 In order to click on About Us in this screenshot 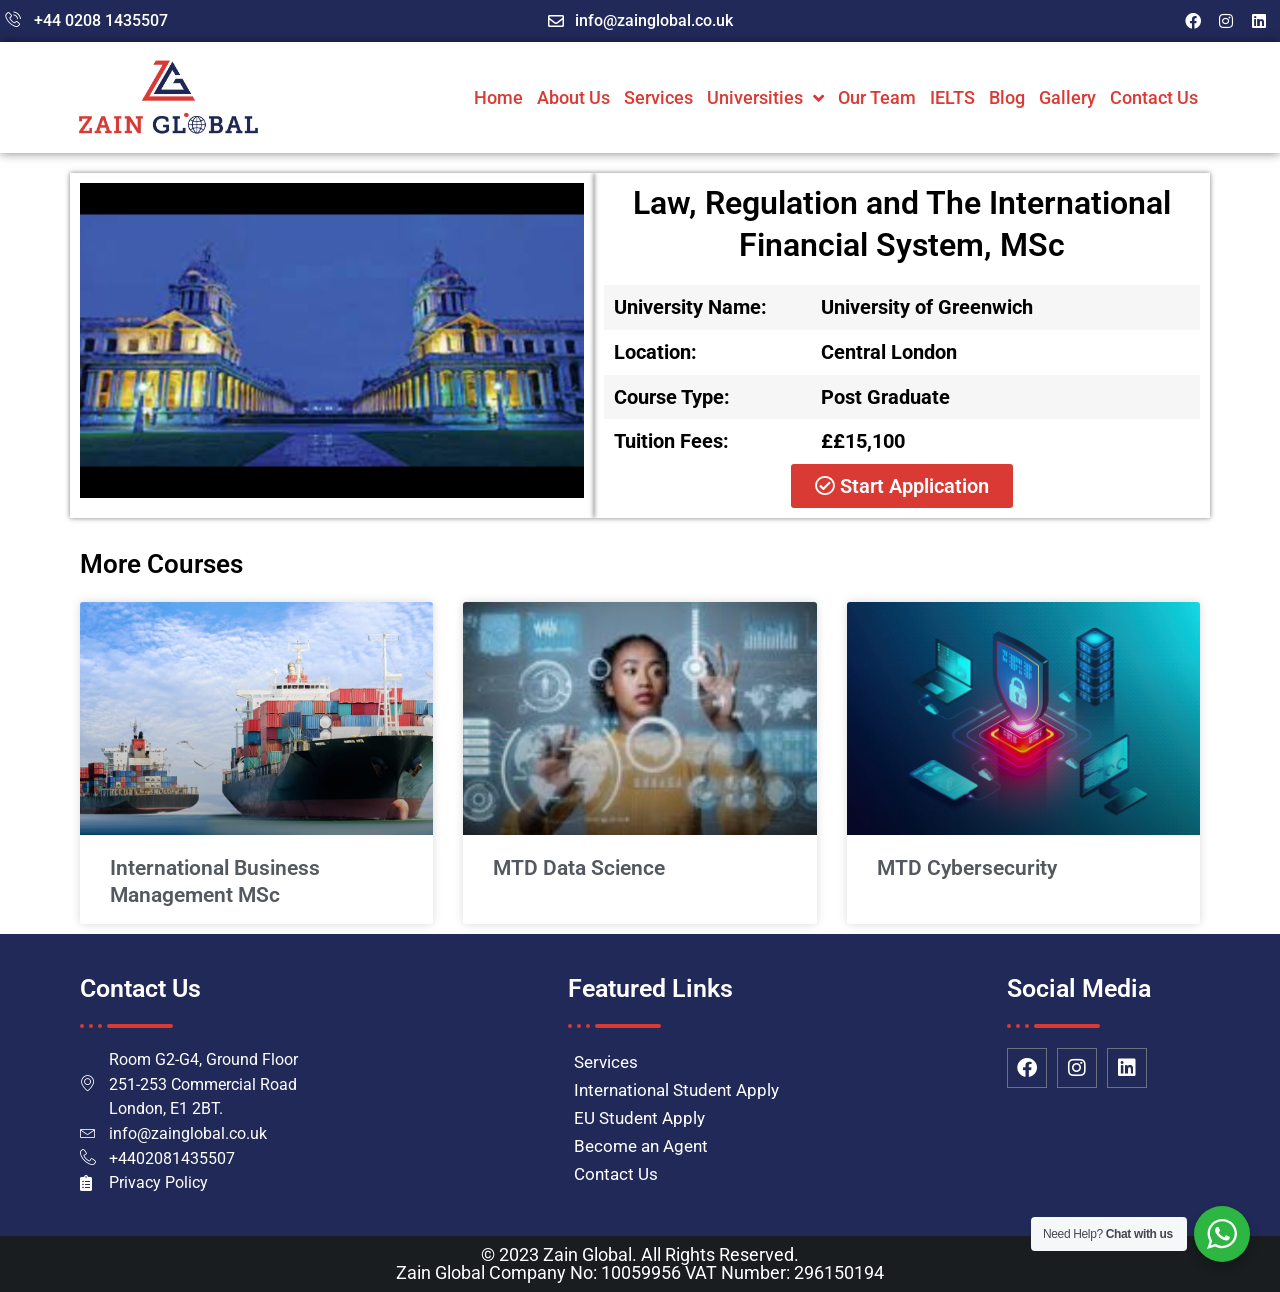, I will do `click(573, 97)`.